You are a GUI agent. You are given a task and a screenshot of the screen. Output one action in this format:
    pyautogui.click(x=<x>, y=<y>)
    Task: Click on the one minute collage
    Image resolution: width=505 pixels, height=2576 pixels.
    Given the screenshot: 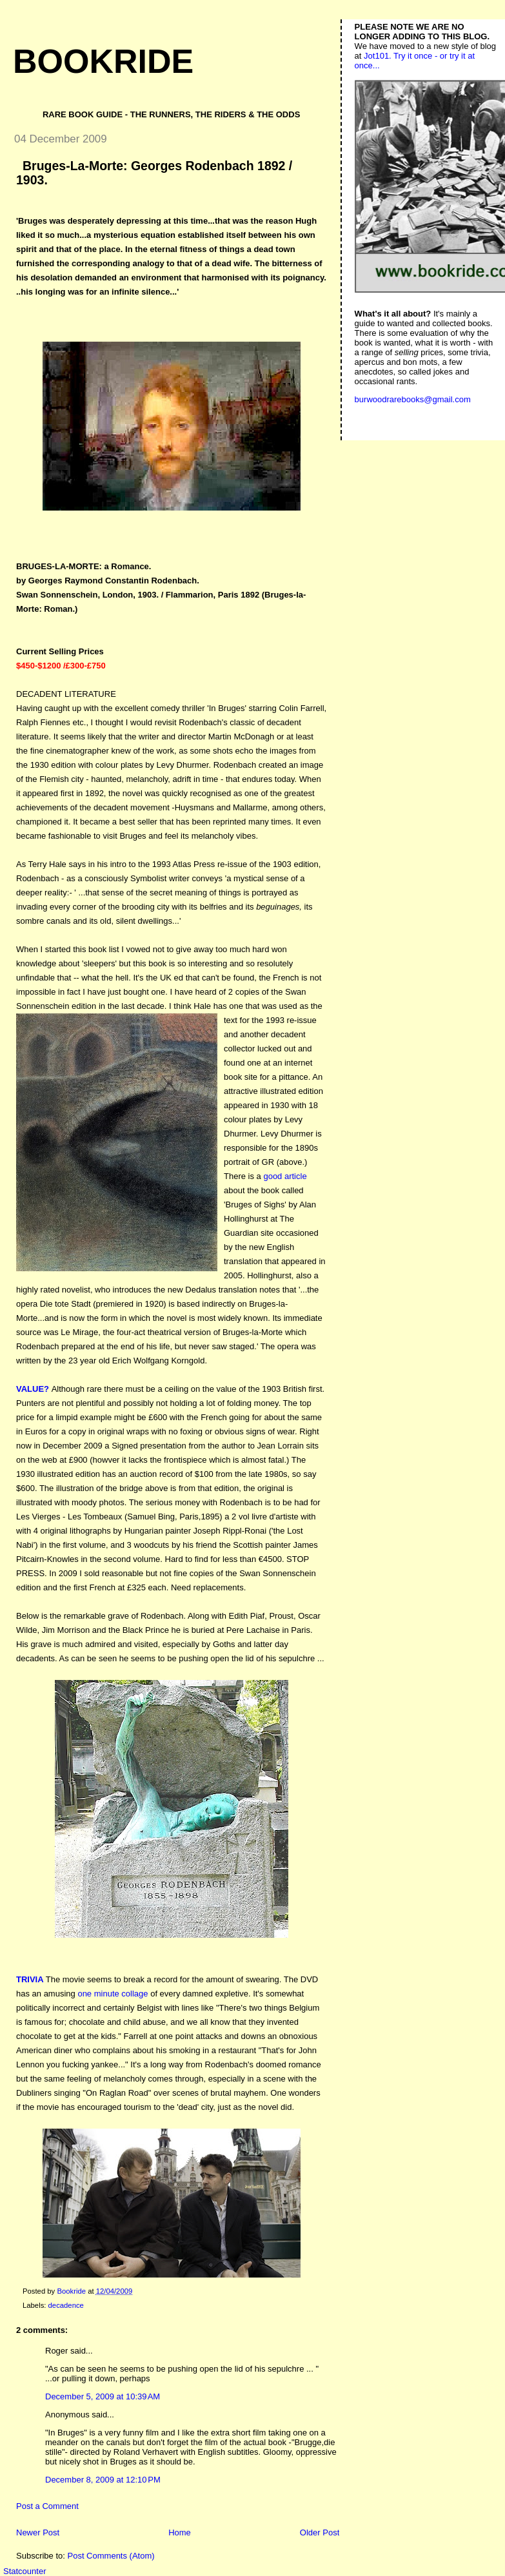 What is the action you would take?
    pyautogui.click(x=112, y=1993)
    